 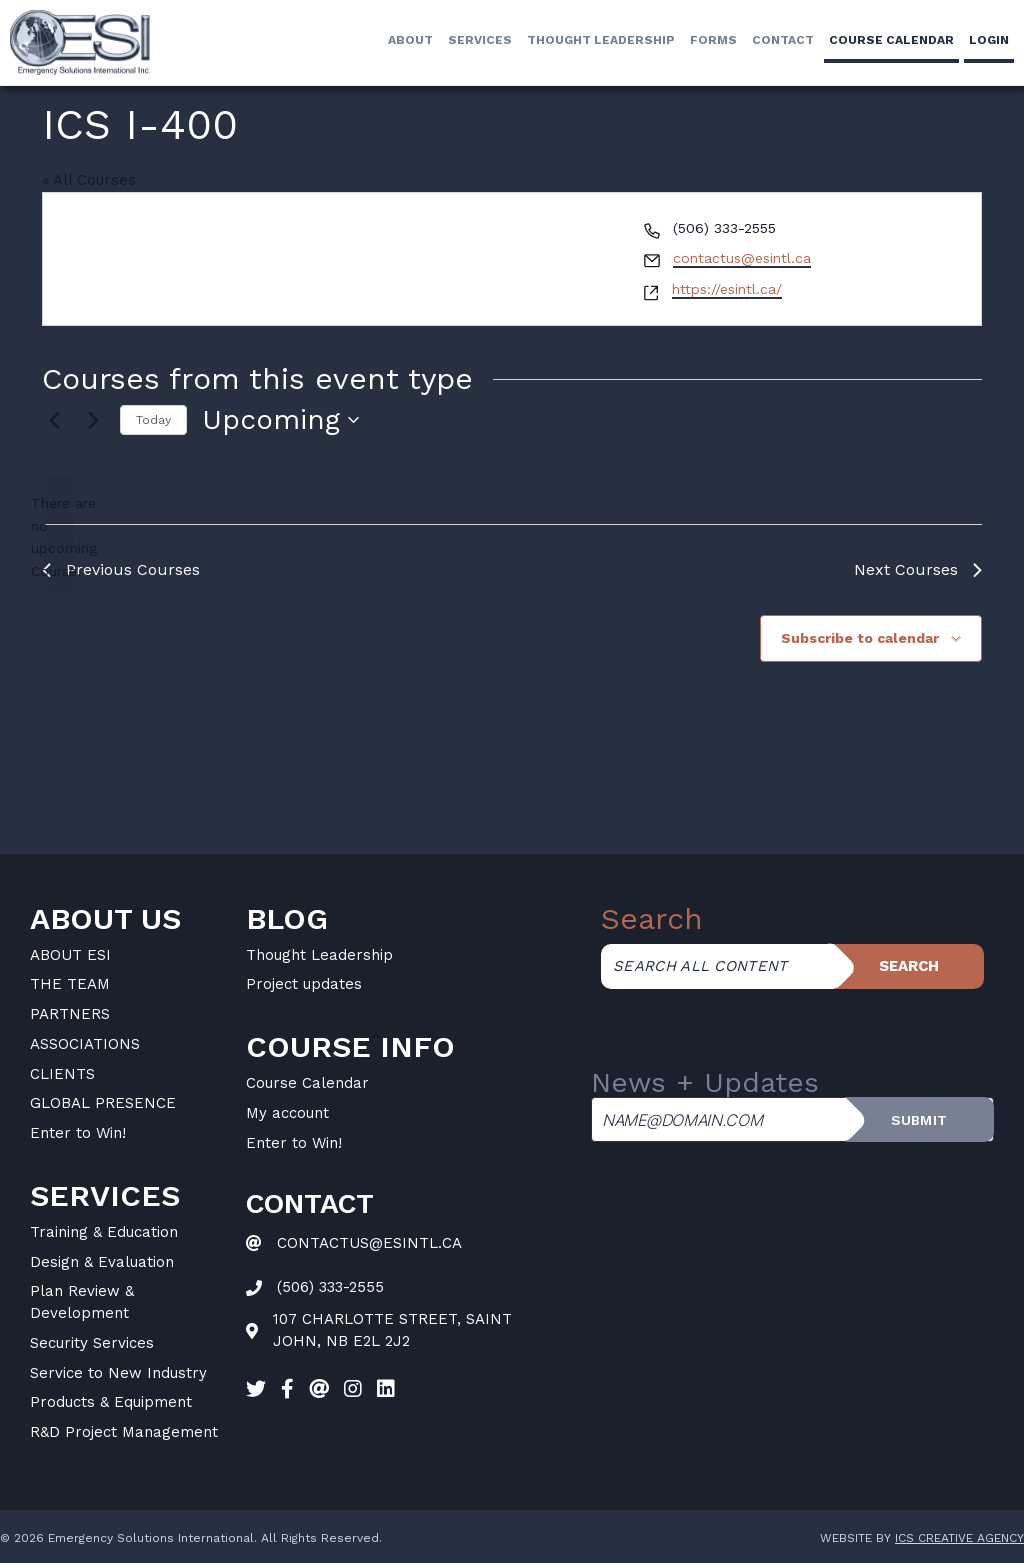 What do you see at coordinates (742, 258) in the screenshot?
I see `contactus@esintl.ca` at bounding box center [742, 258].